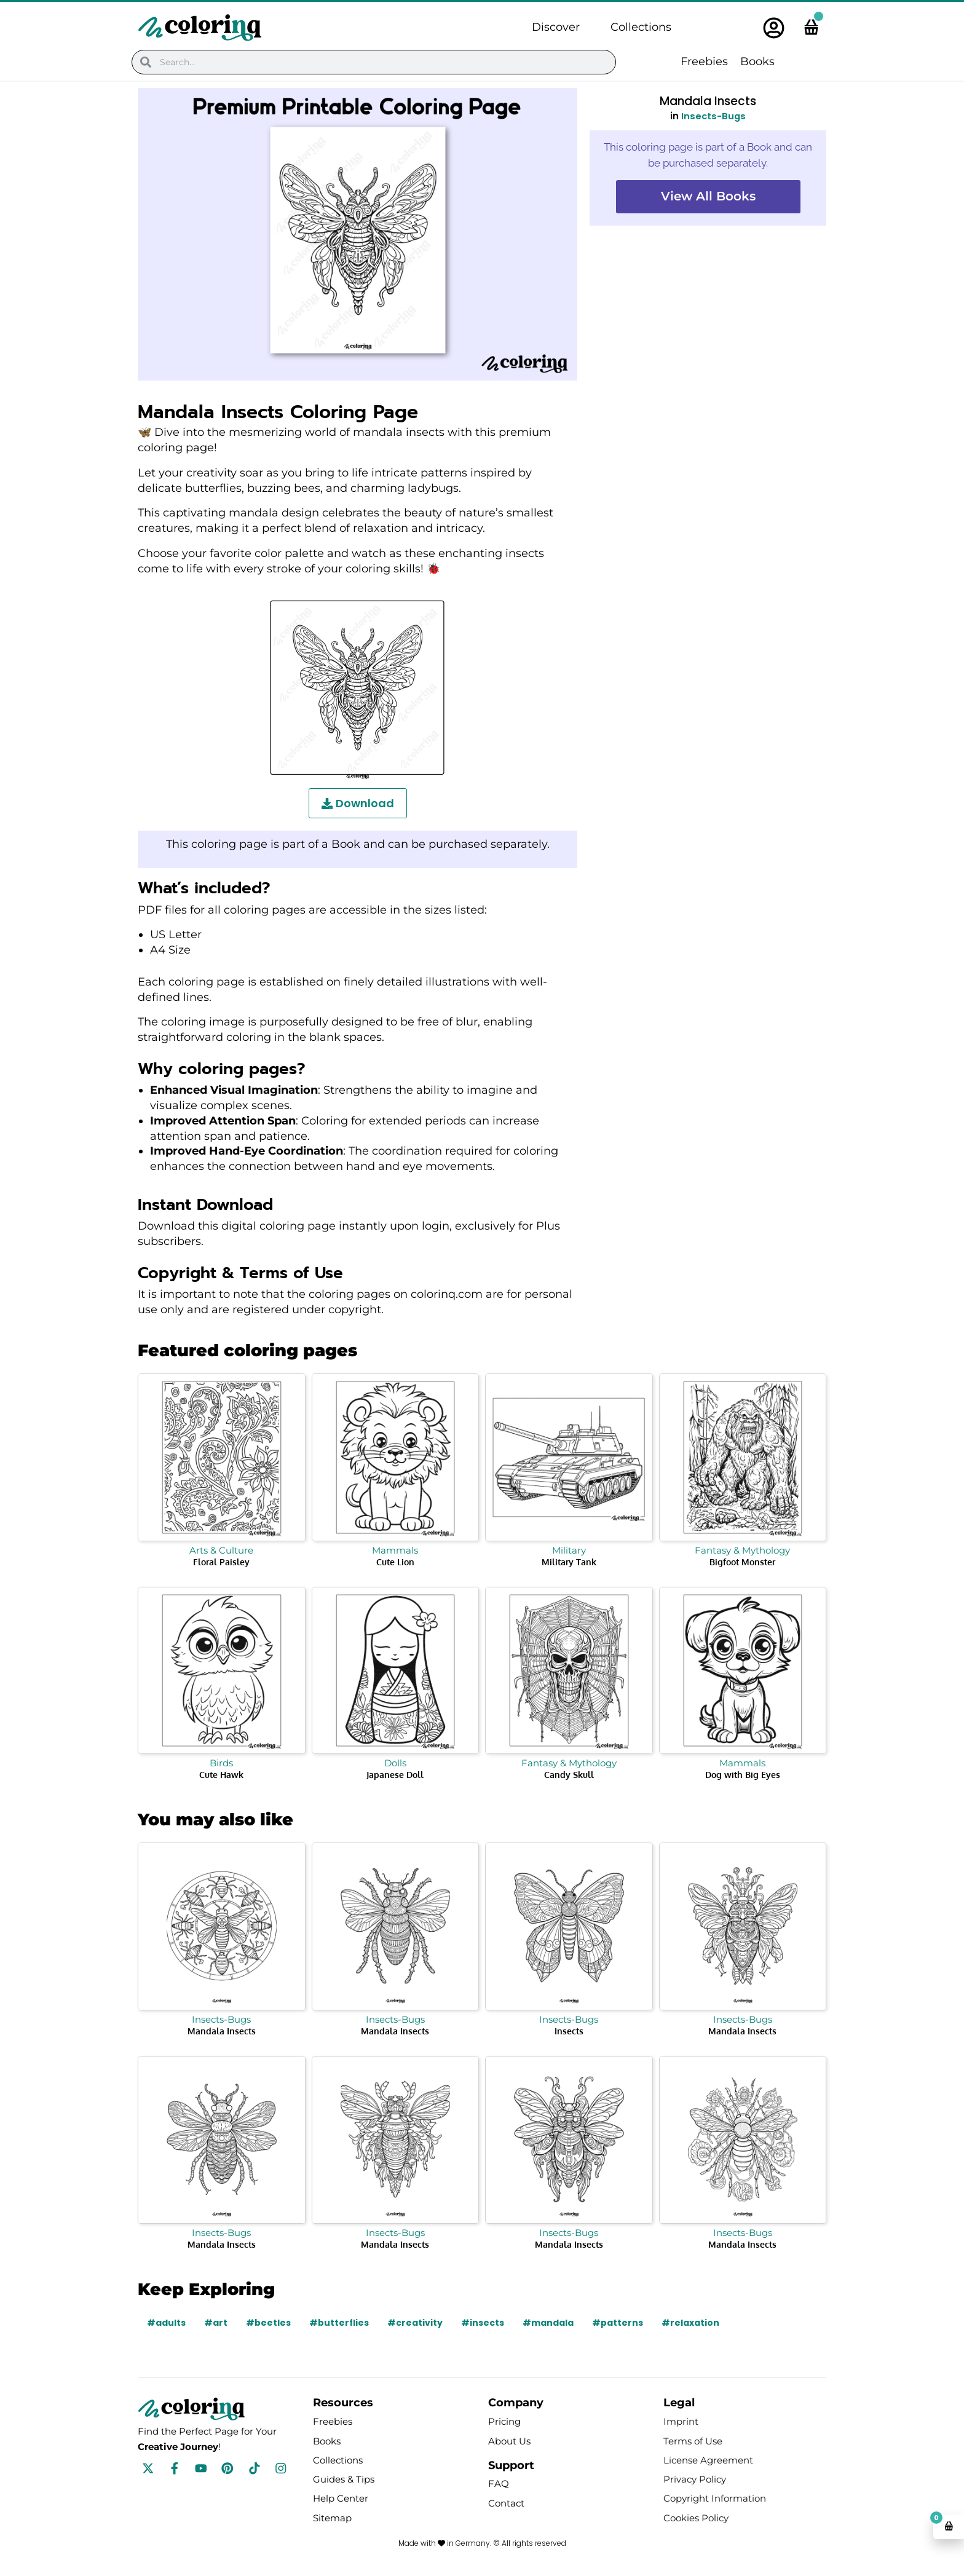 The image size is (964, 2576). I want to click on #relaxation, so click(691, 2323).